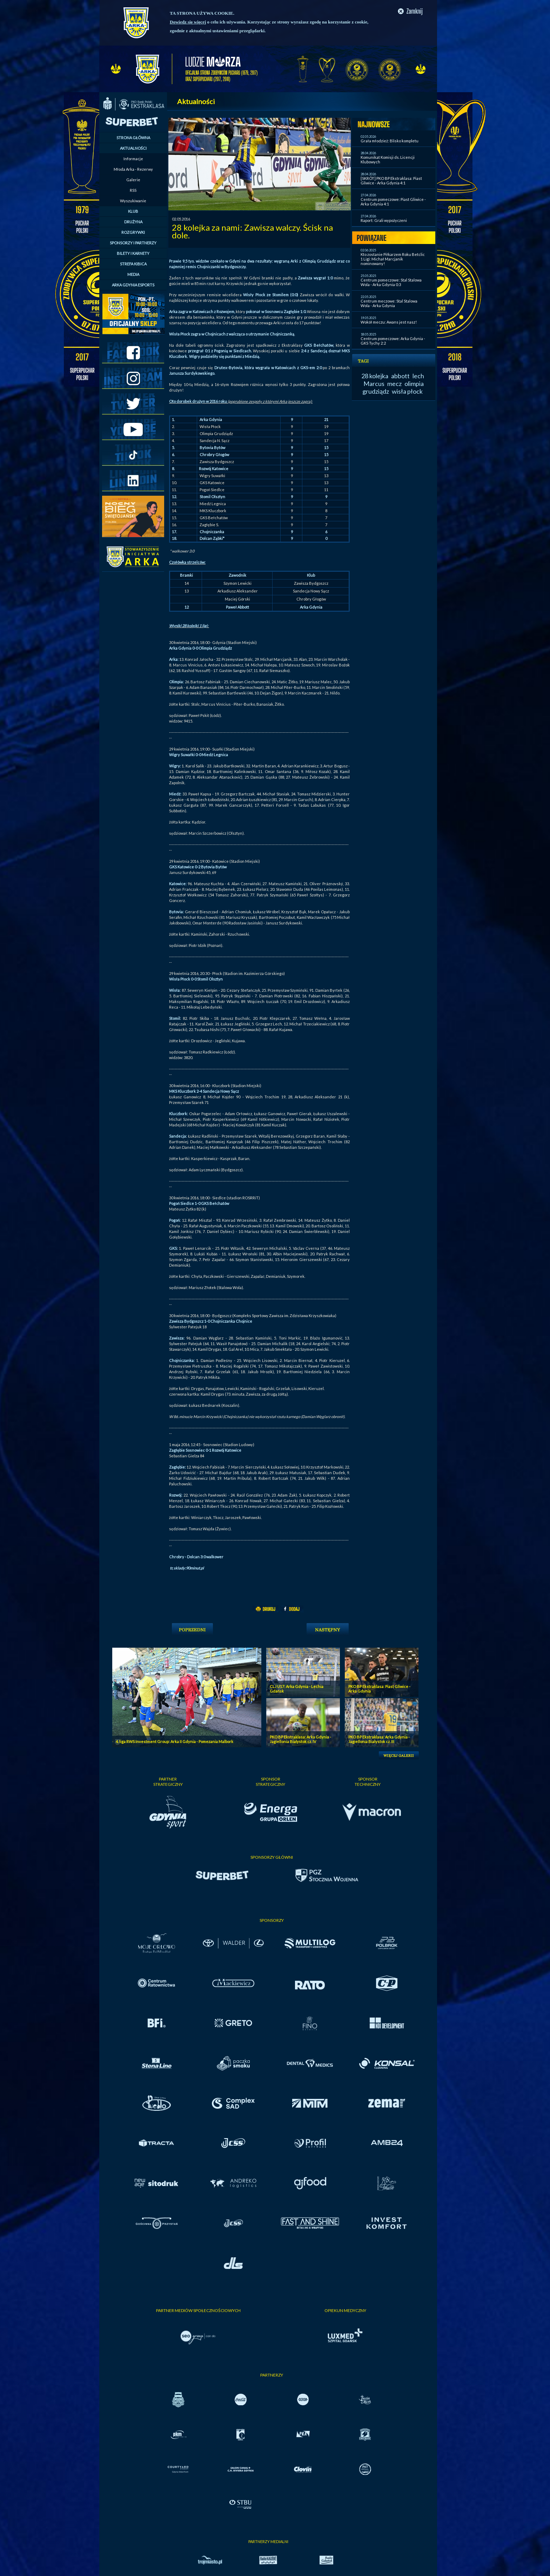  What do you see at coordinates (389, 322) in the screenshot?
I see `Wokół meczu: Awans jest nasz!` at bounding box center [389, 322].